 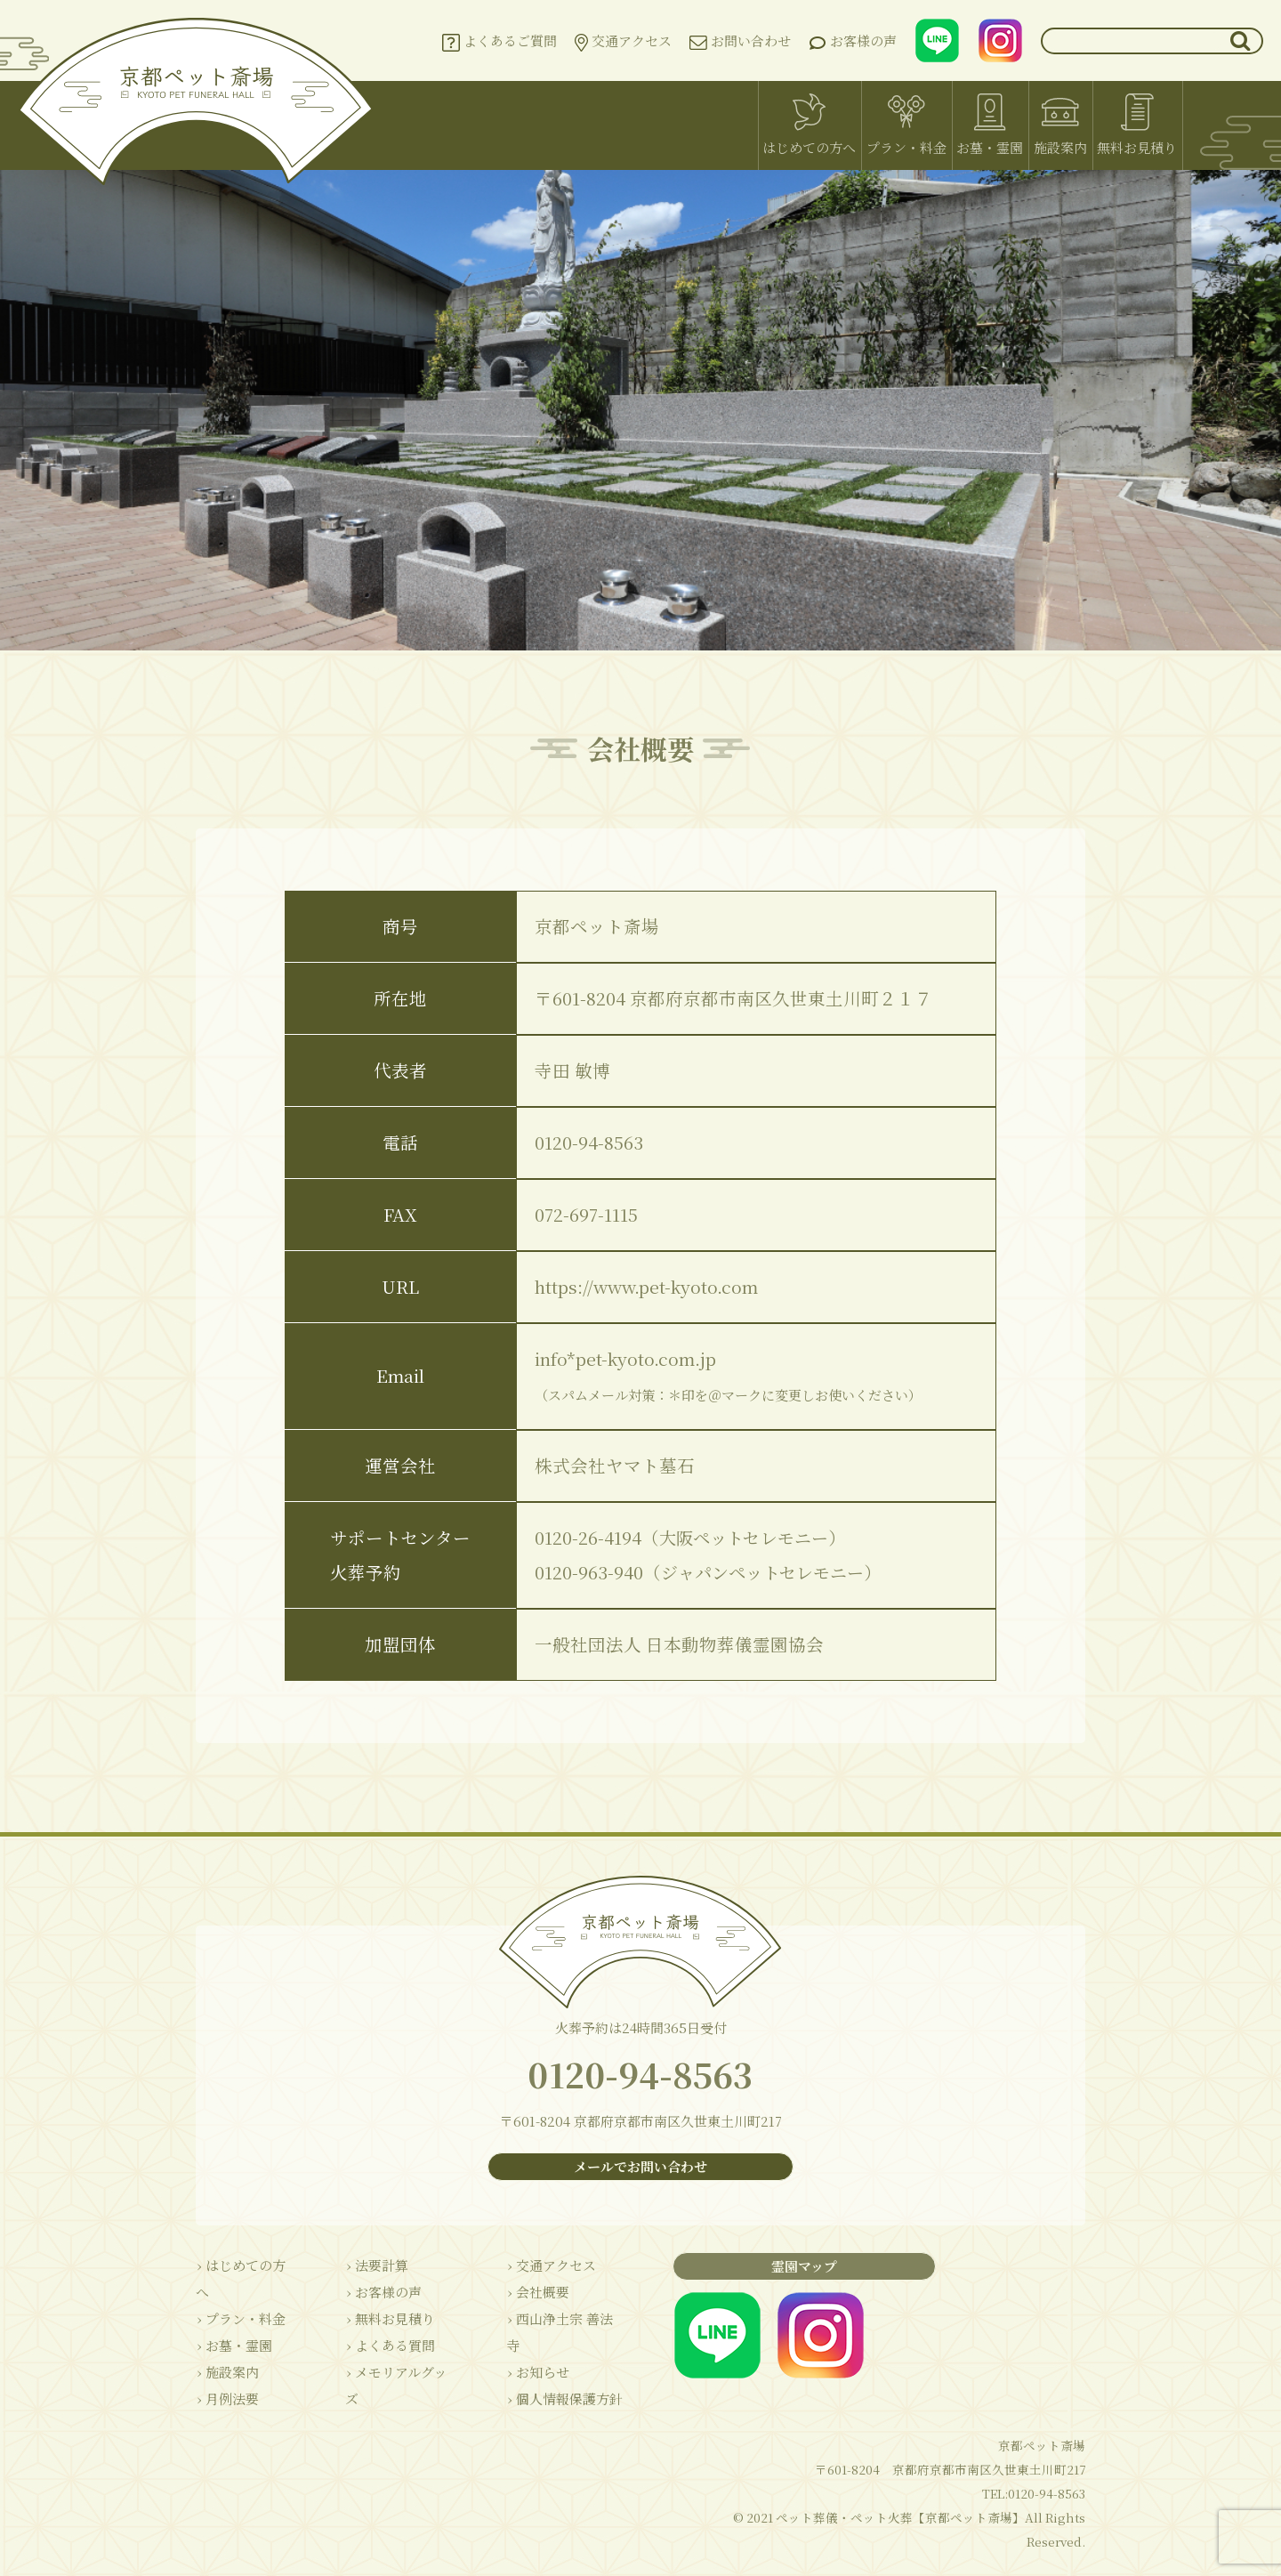 I want to click on 霊園マップ, so click(x=796, y=2268).